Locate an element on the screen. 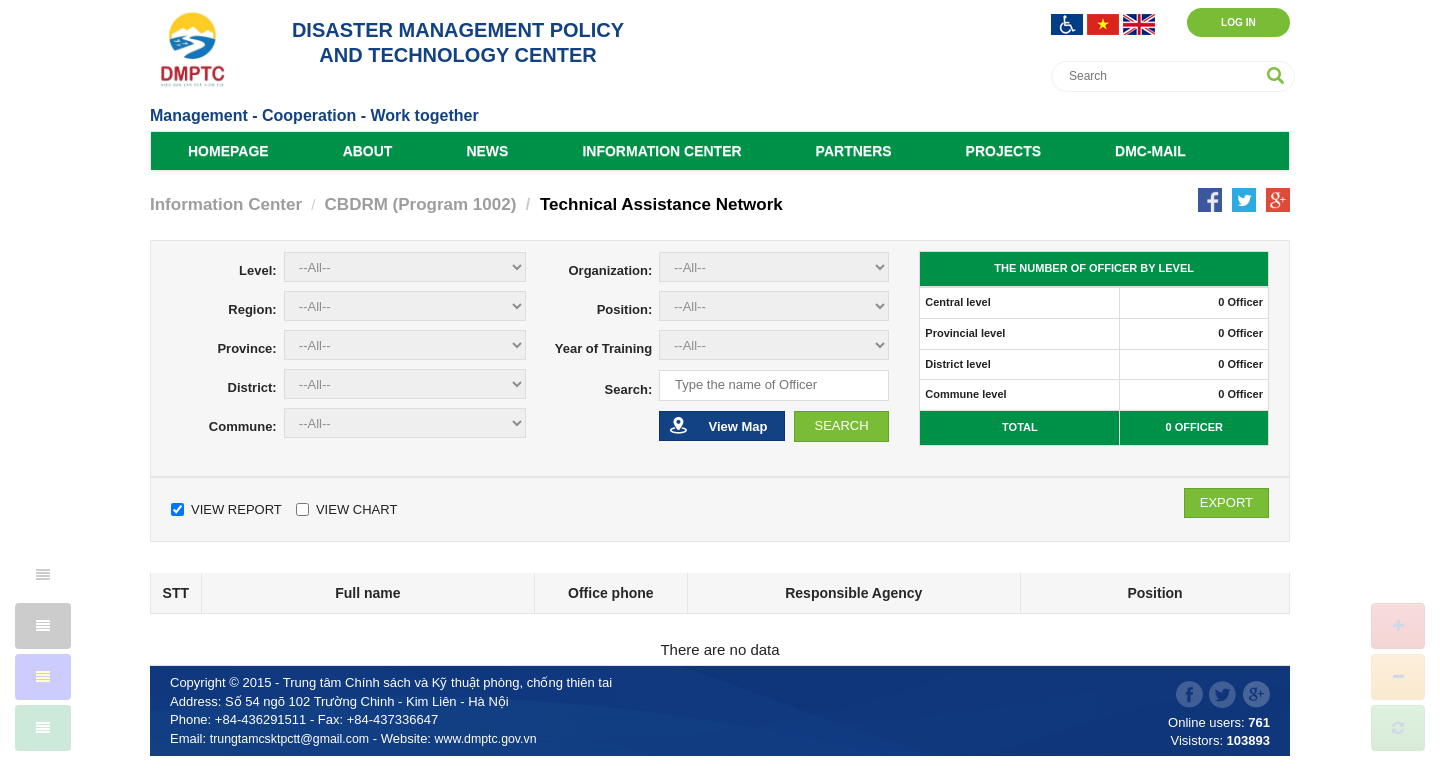 Image resolution: width=1440 pixels, height=771 pixels. Projects is located at coordinates (1003, 151).